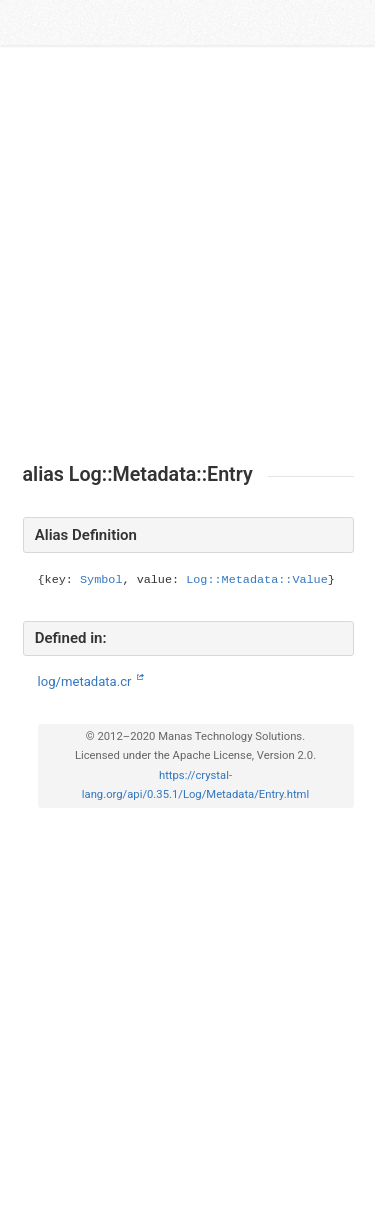 This screenshot has height=1225, width=375. I want to click on [Advertisement], so click(187, 254).